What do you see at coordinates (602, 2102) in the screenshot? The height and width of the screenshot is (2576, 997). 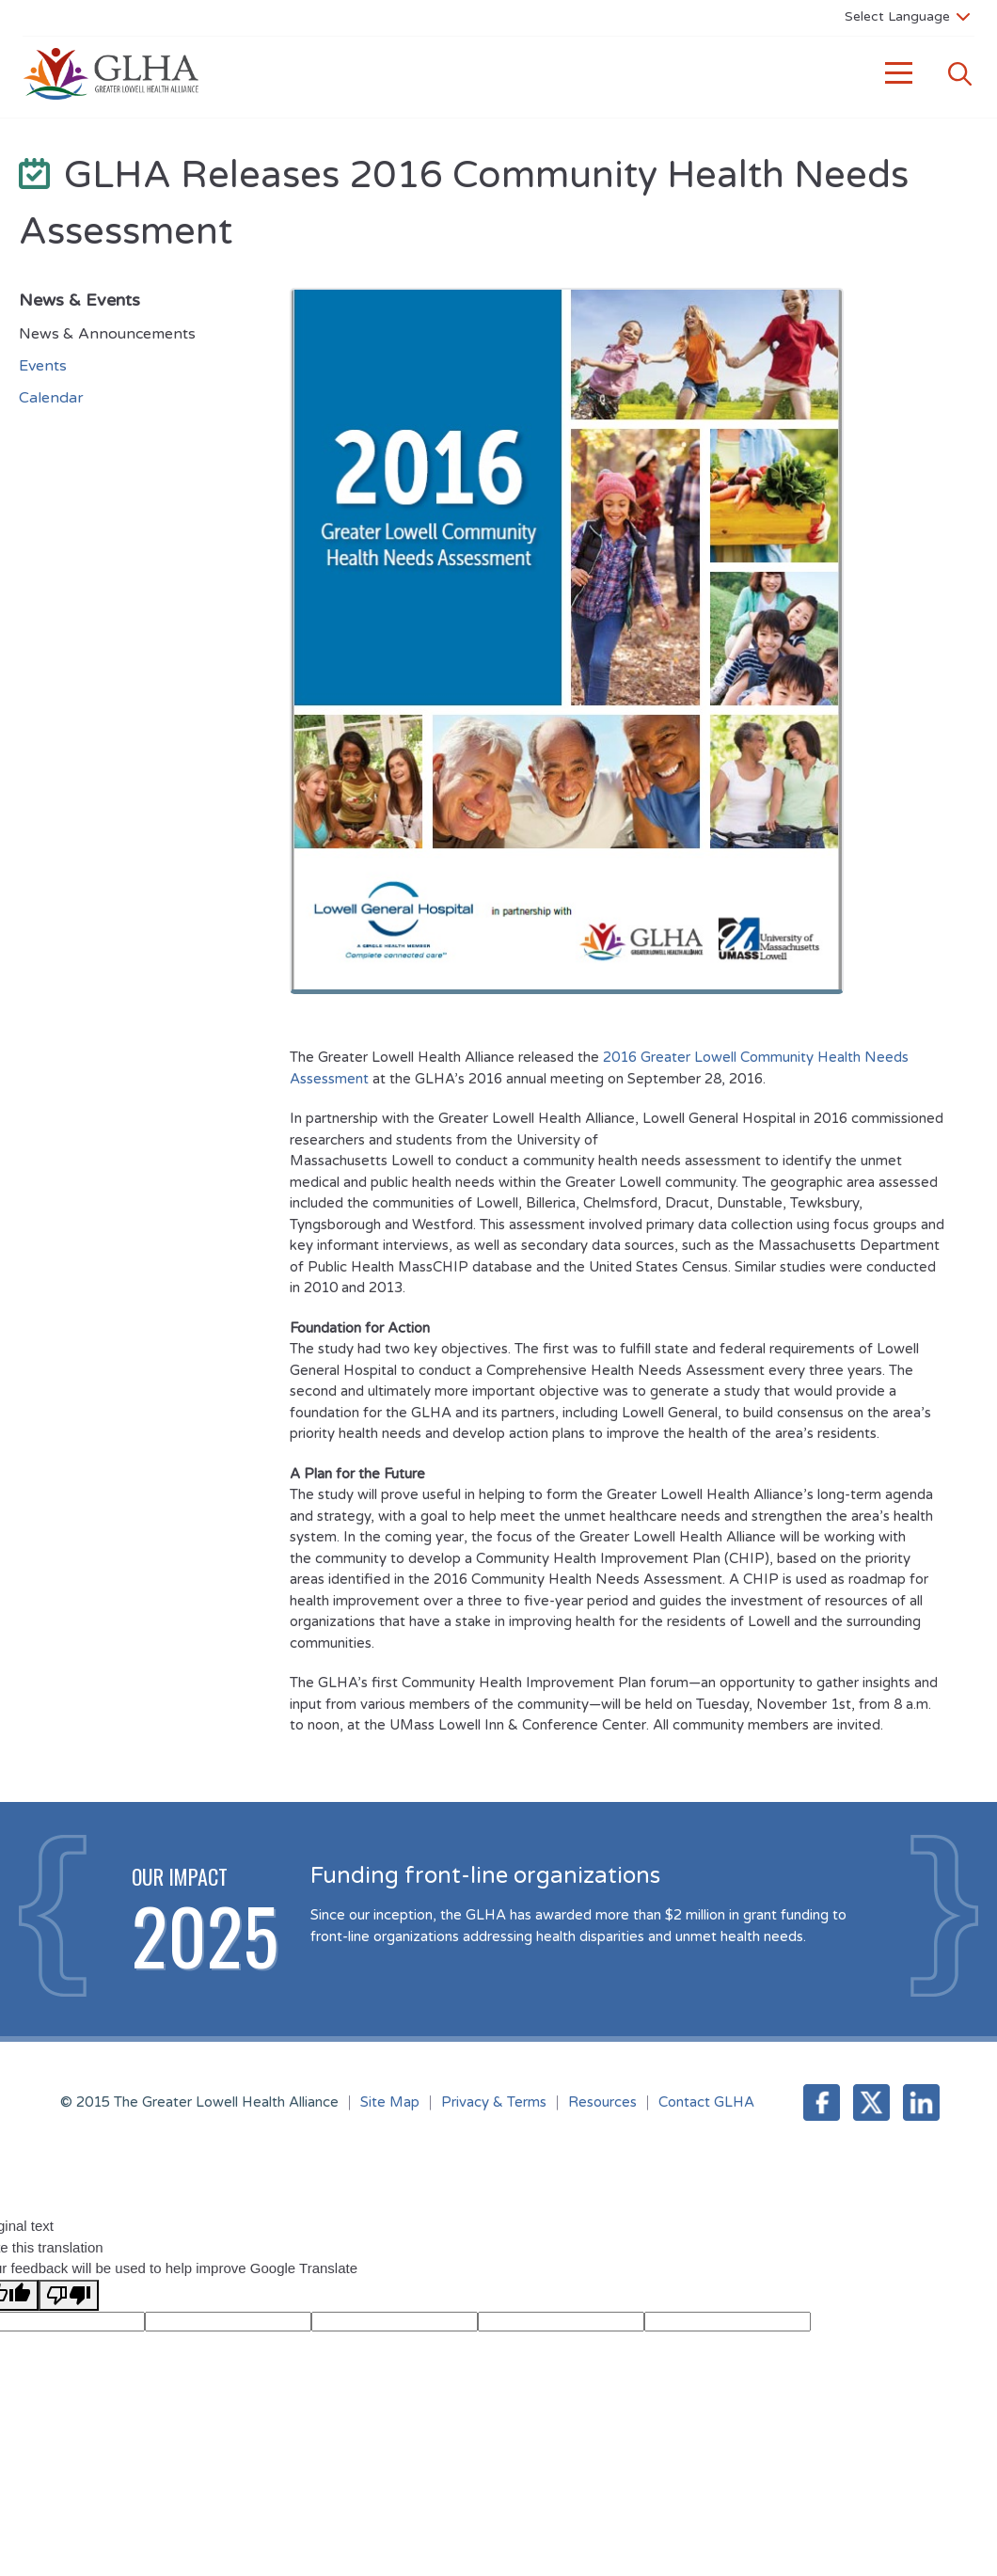 I see `Resources` at bounding box center [602, 2102].